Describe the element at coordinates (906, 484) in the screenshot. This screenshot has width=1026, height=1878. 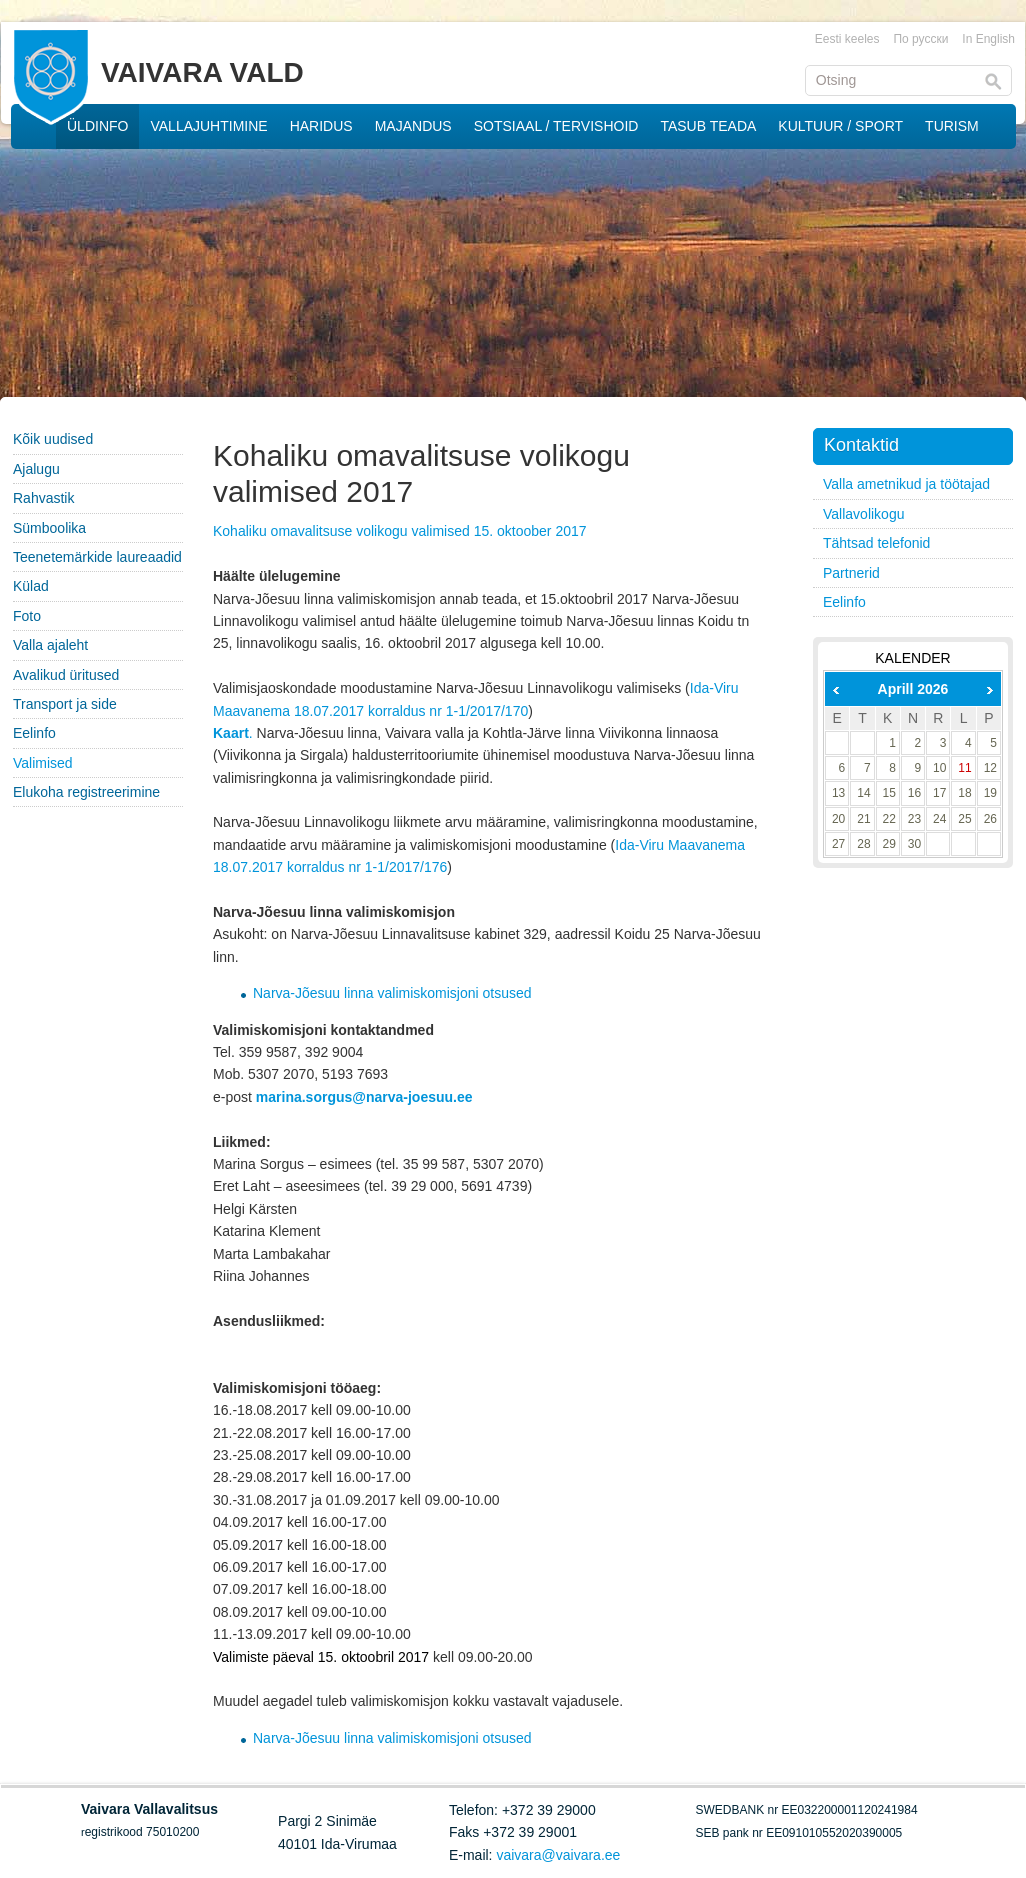
I see `Valla ametnikud ja töötajad` at that location.